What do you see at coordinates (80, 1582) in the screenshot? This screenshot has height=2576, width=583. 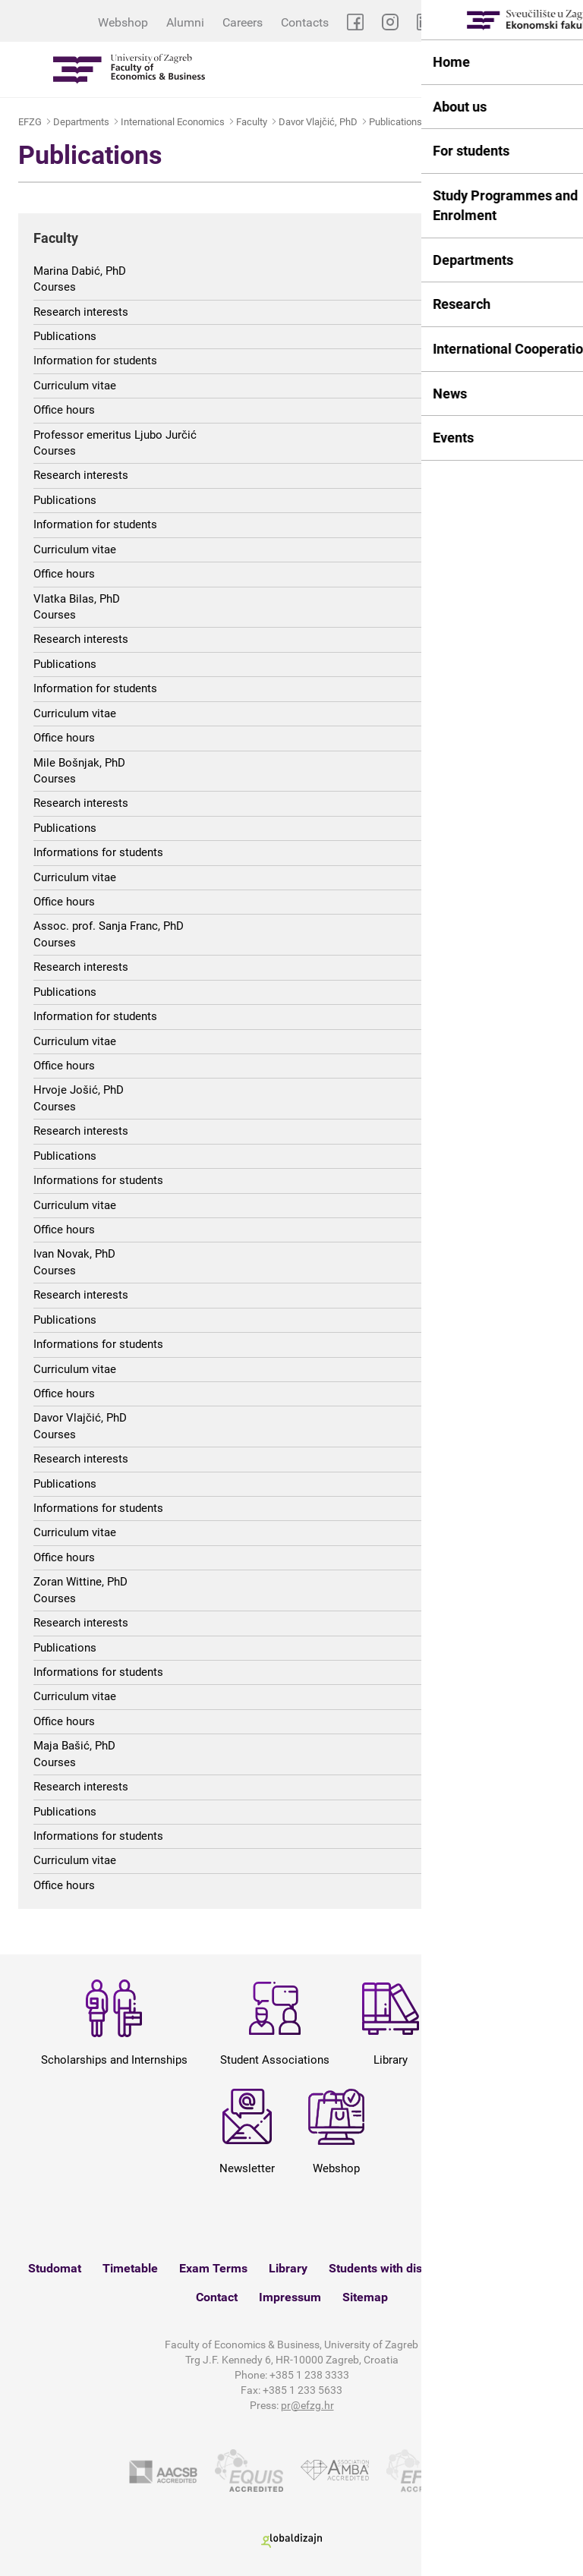 I see `Zoran Wittine, PhD` at bounding box center [80, 1582].